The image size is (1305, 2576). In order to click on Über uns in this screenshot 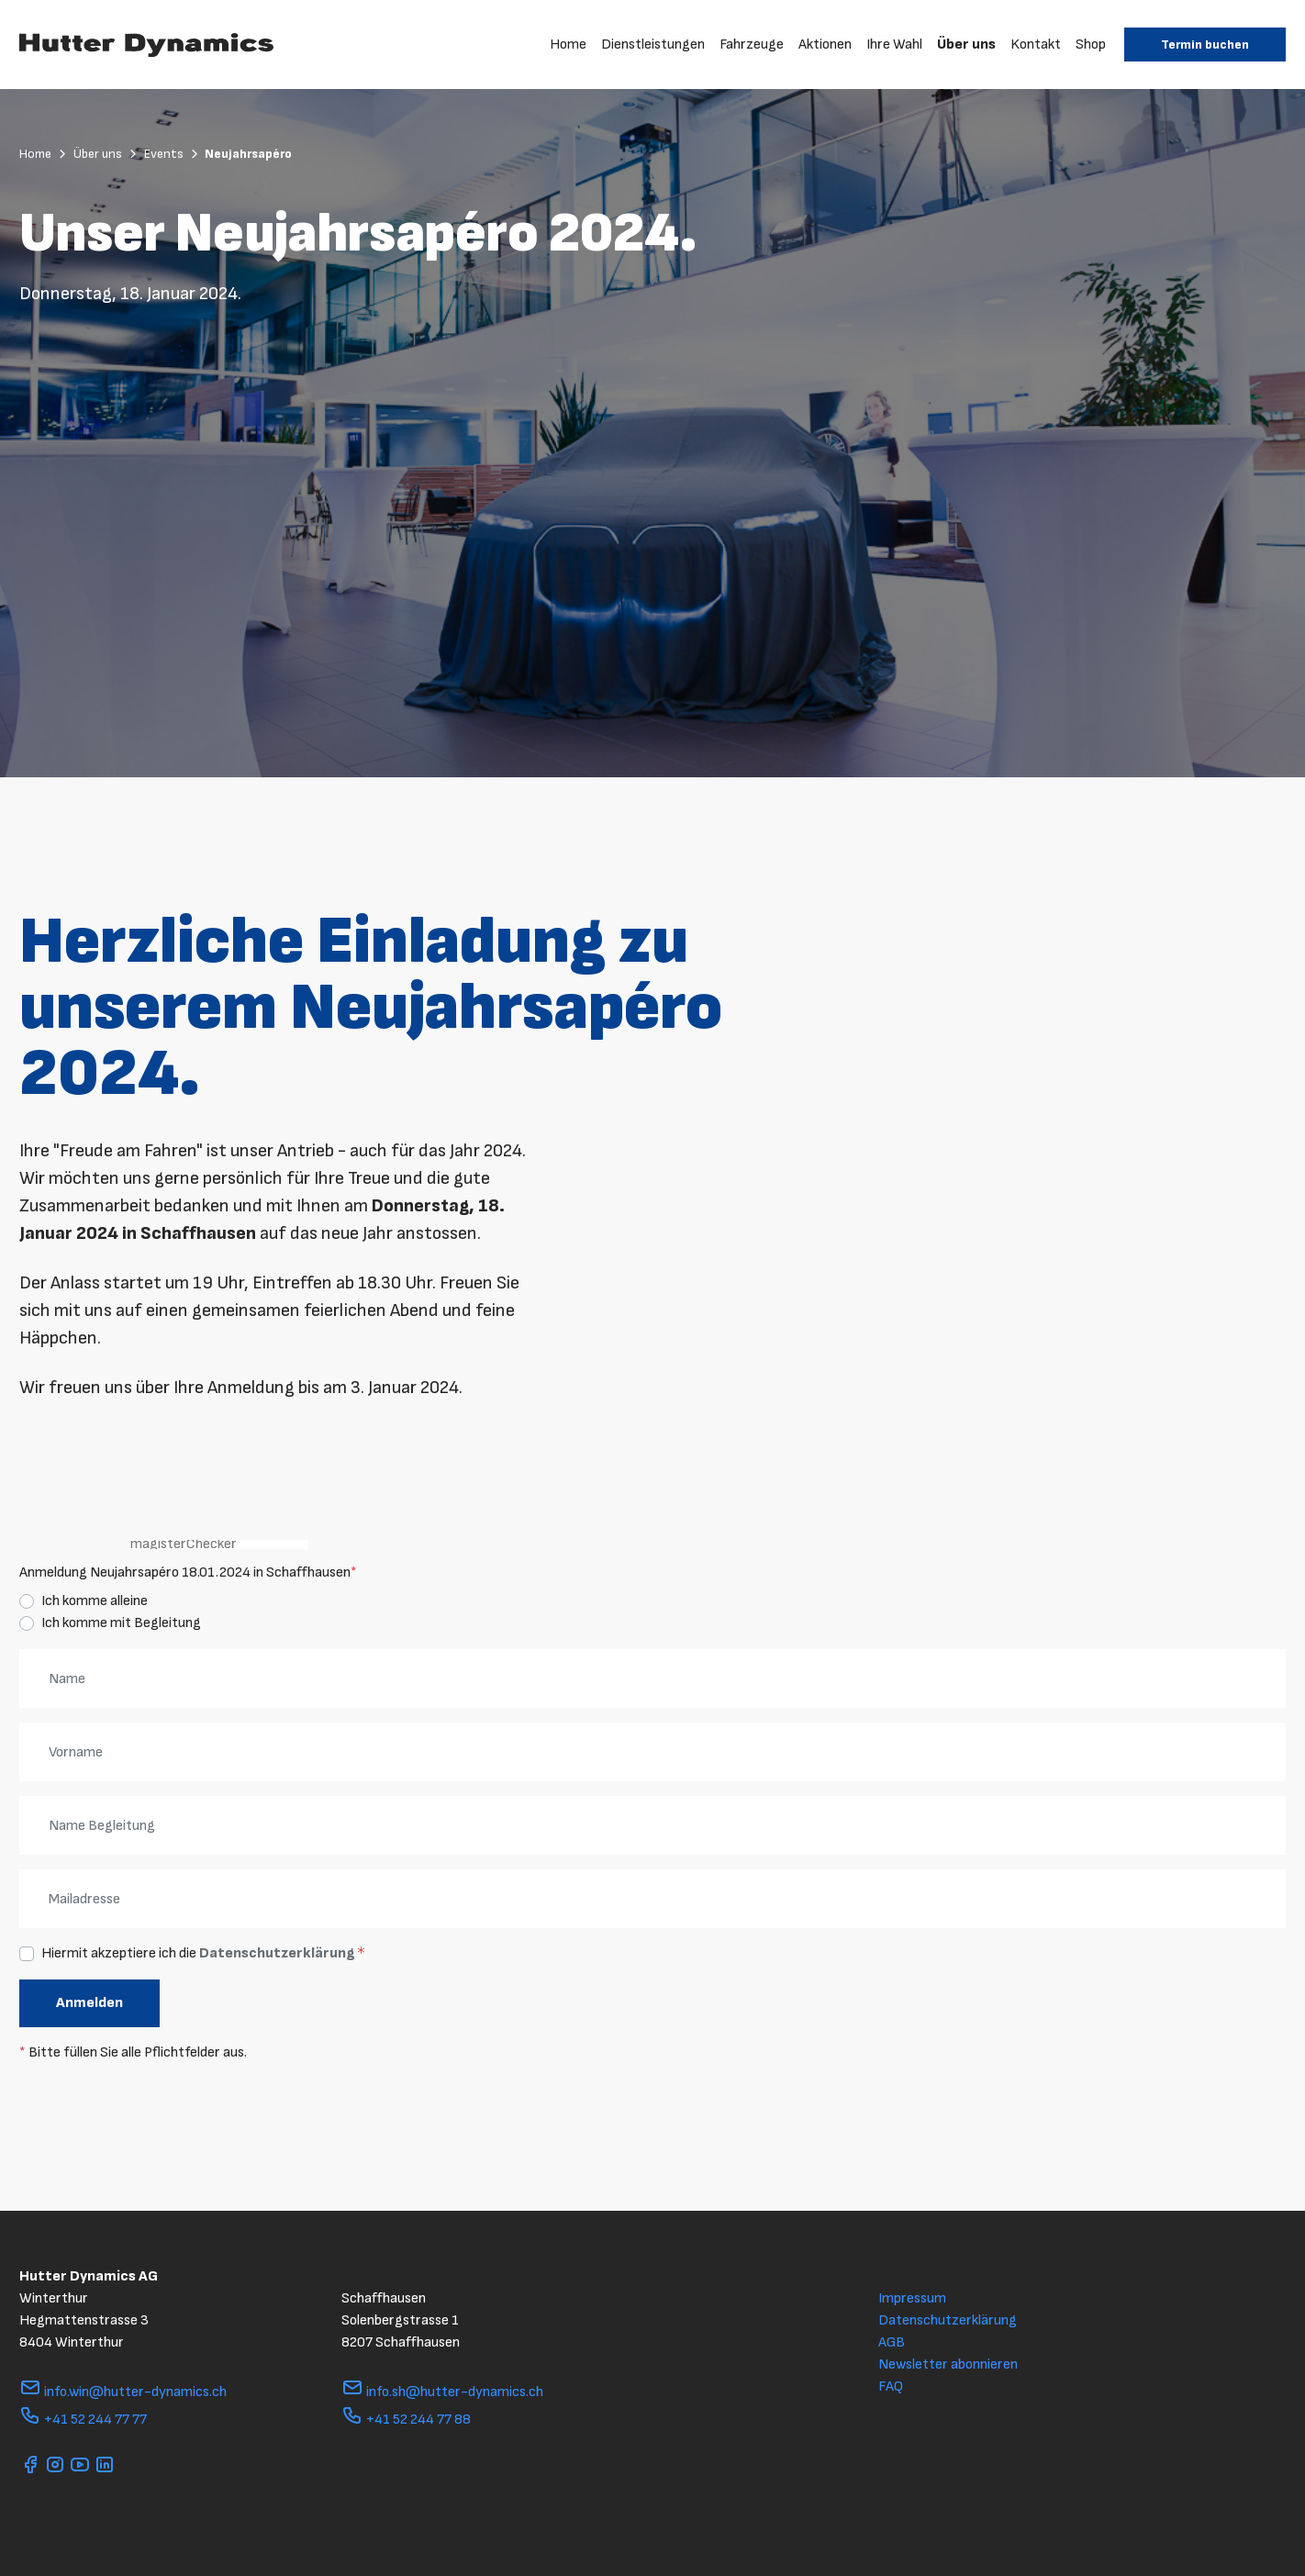, I will do `click(966, 44)`.